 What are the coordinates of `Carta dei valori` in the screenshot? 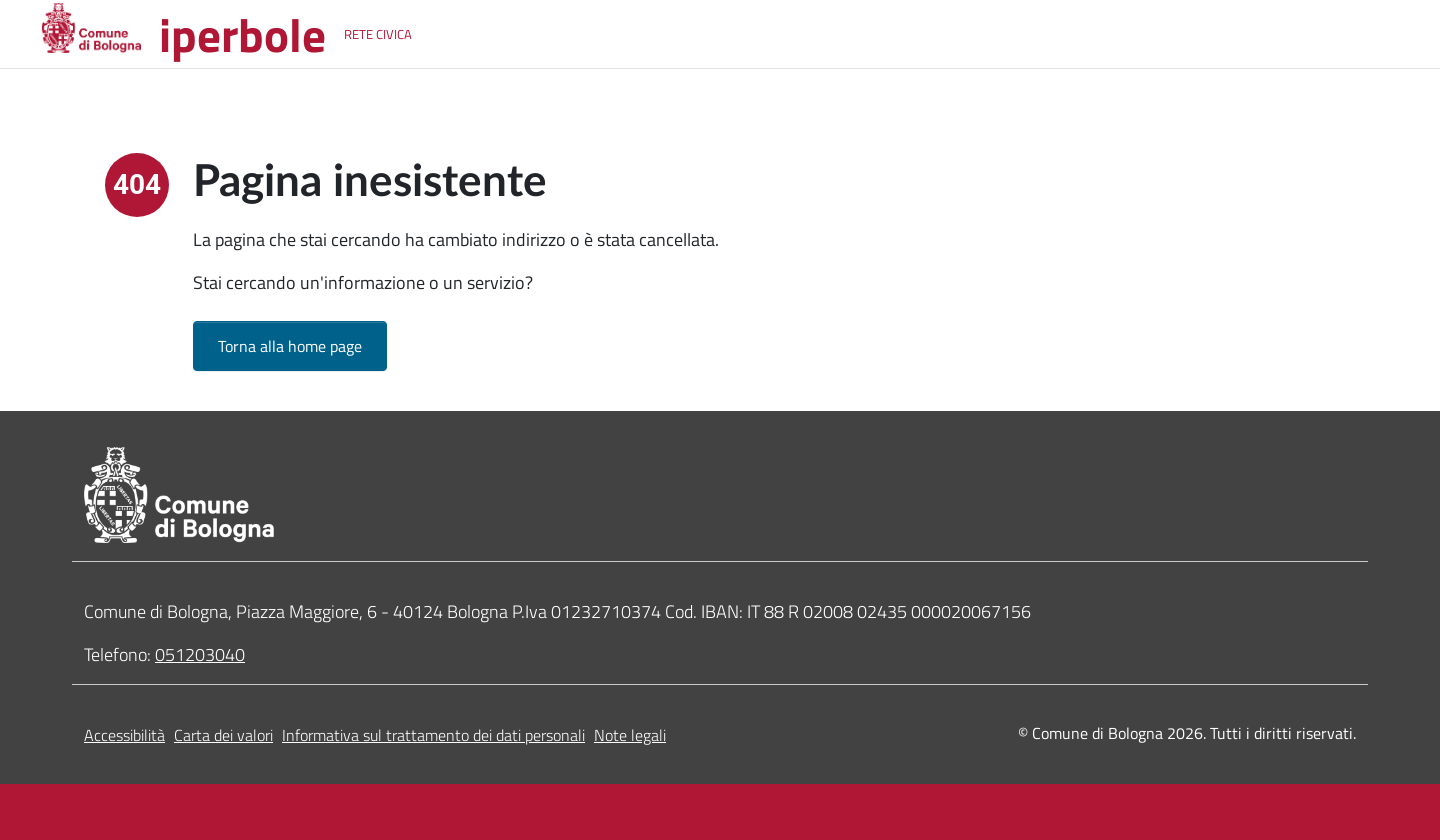 It's located at (223, 735).